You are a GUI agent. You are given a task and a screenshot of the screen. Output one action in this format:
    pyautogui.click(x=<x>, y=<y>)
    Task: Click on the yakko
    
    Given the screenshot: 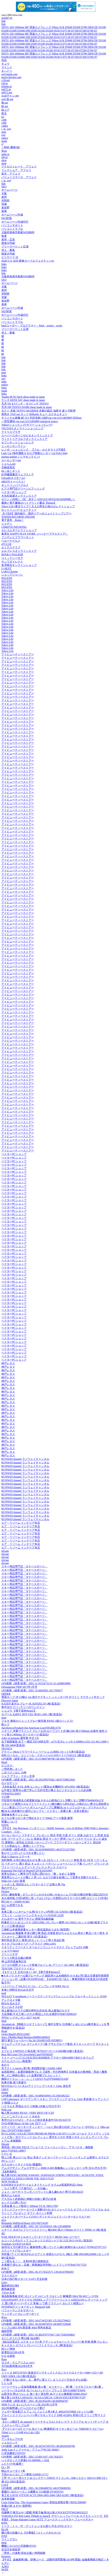 What is the action you would take?
    pyautogui.click(x=4, y=125)
    